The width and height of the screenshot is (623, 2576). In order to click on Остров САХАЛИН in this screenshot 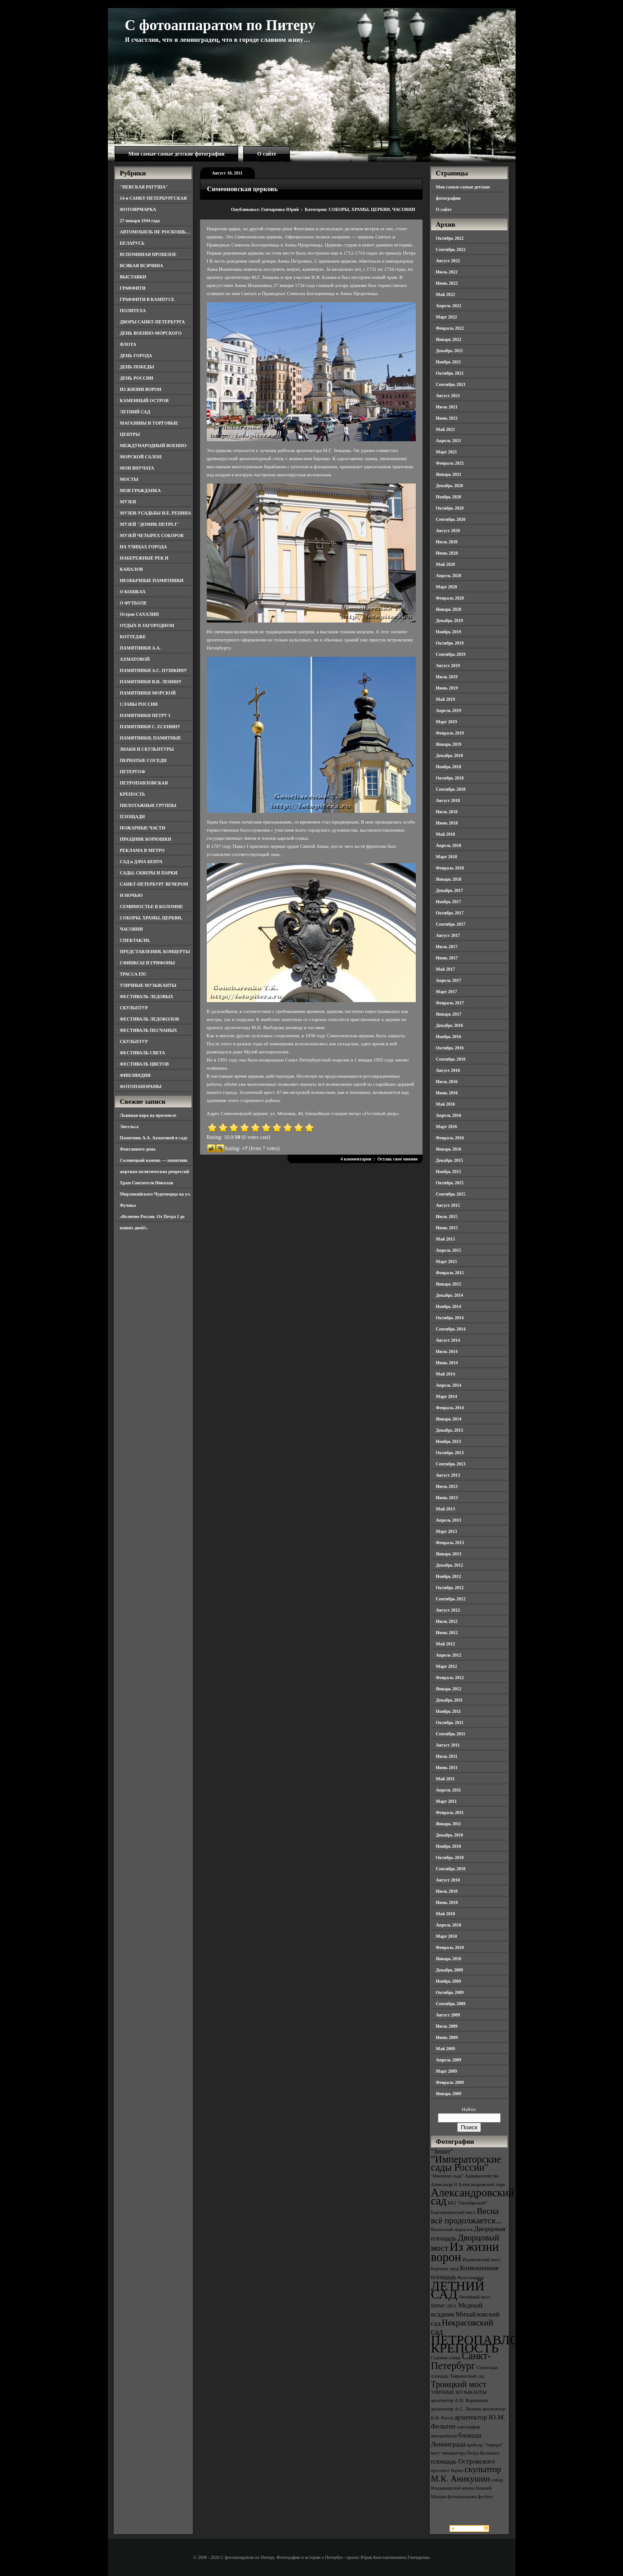, I will do `click(139, 614)`.